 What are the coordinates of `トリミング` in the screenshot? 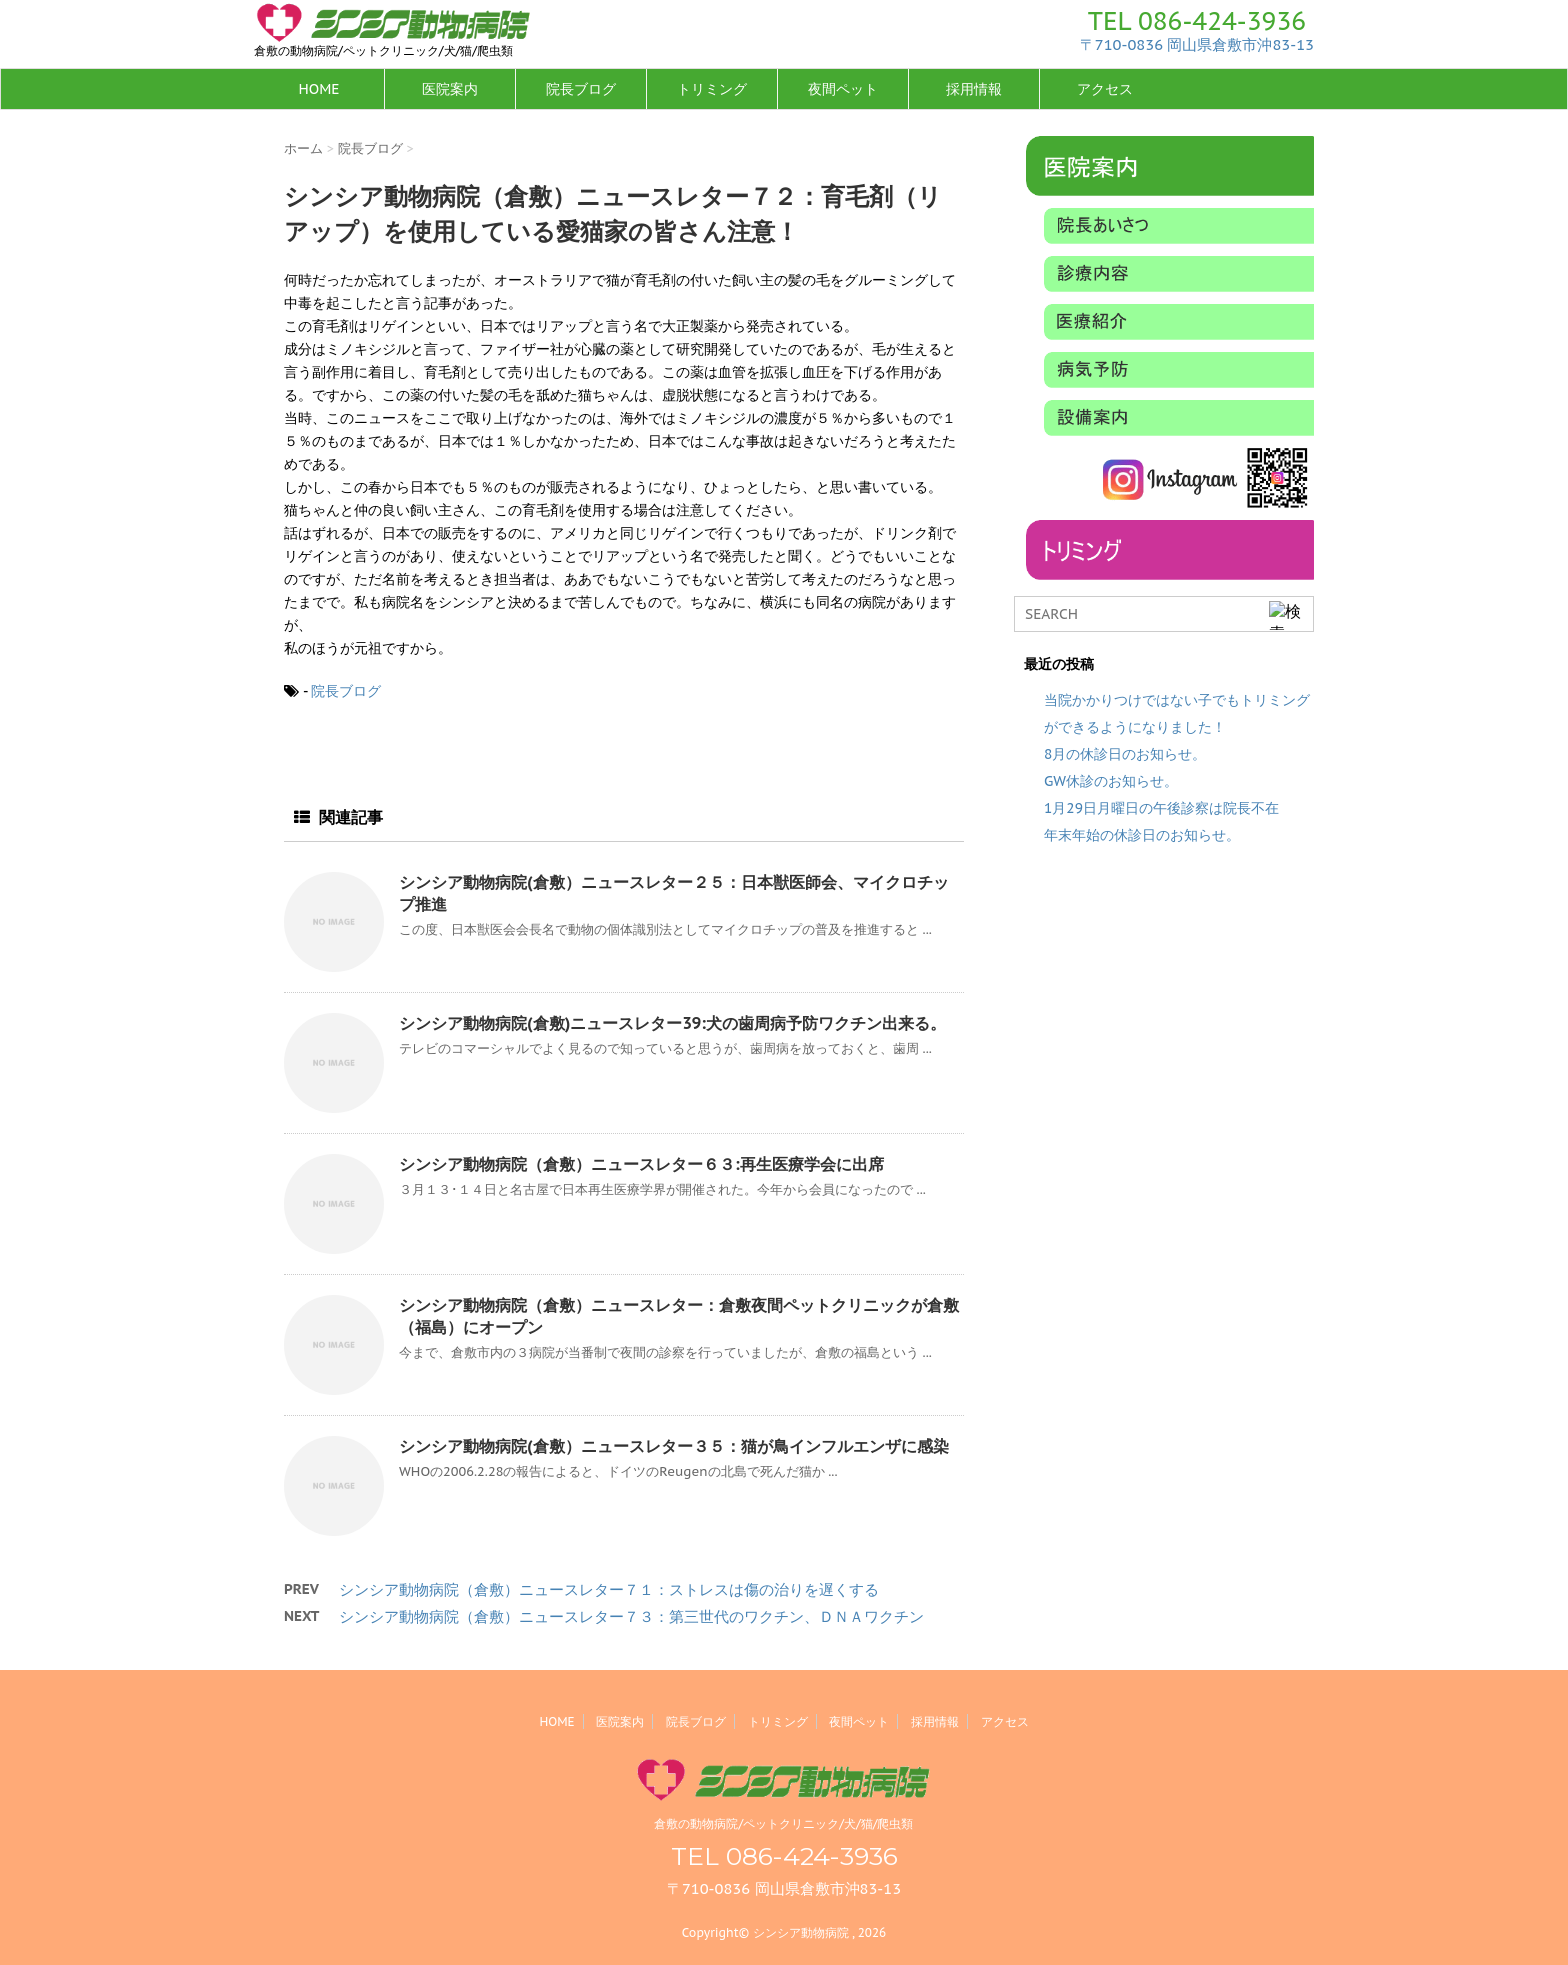 It's located at (712, 89).